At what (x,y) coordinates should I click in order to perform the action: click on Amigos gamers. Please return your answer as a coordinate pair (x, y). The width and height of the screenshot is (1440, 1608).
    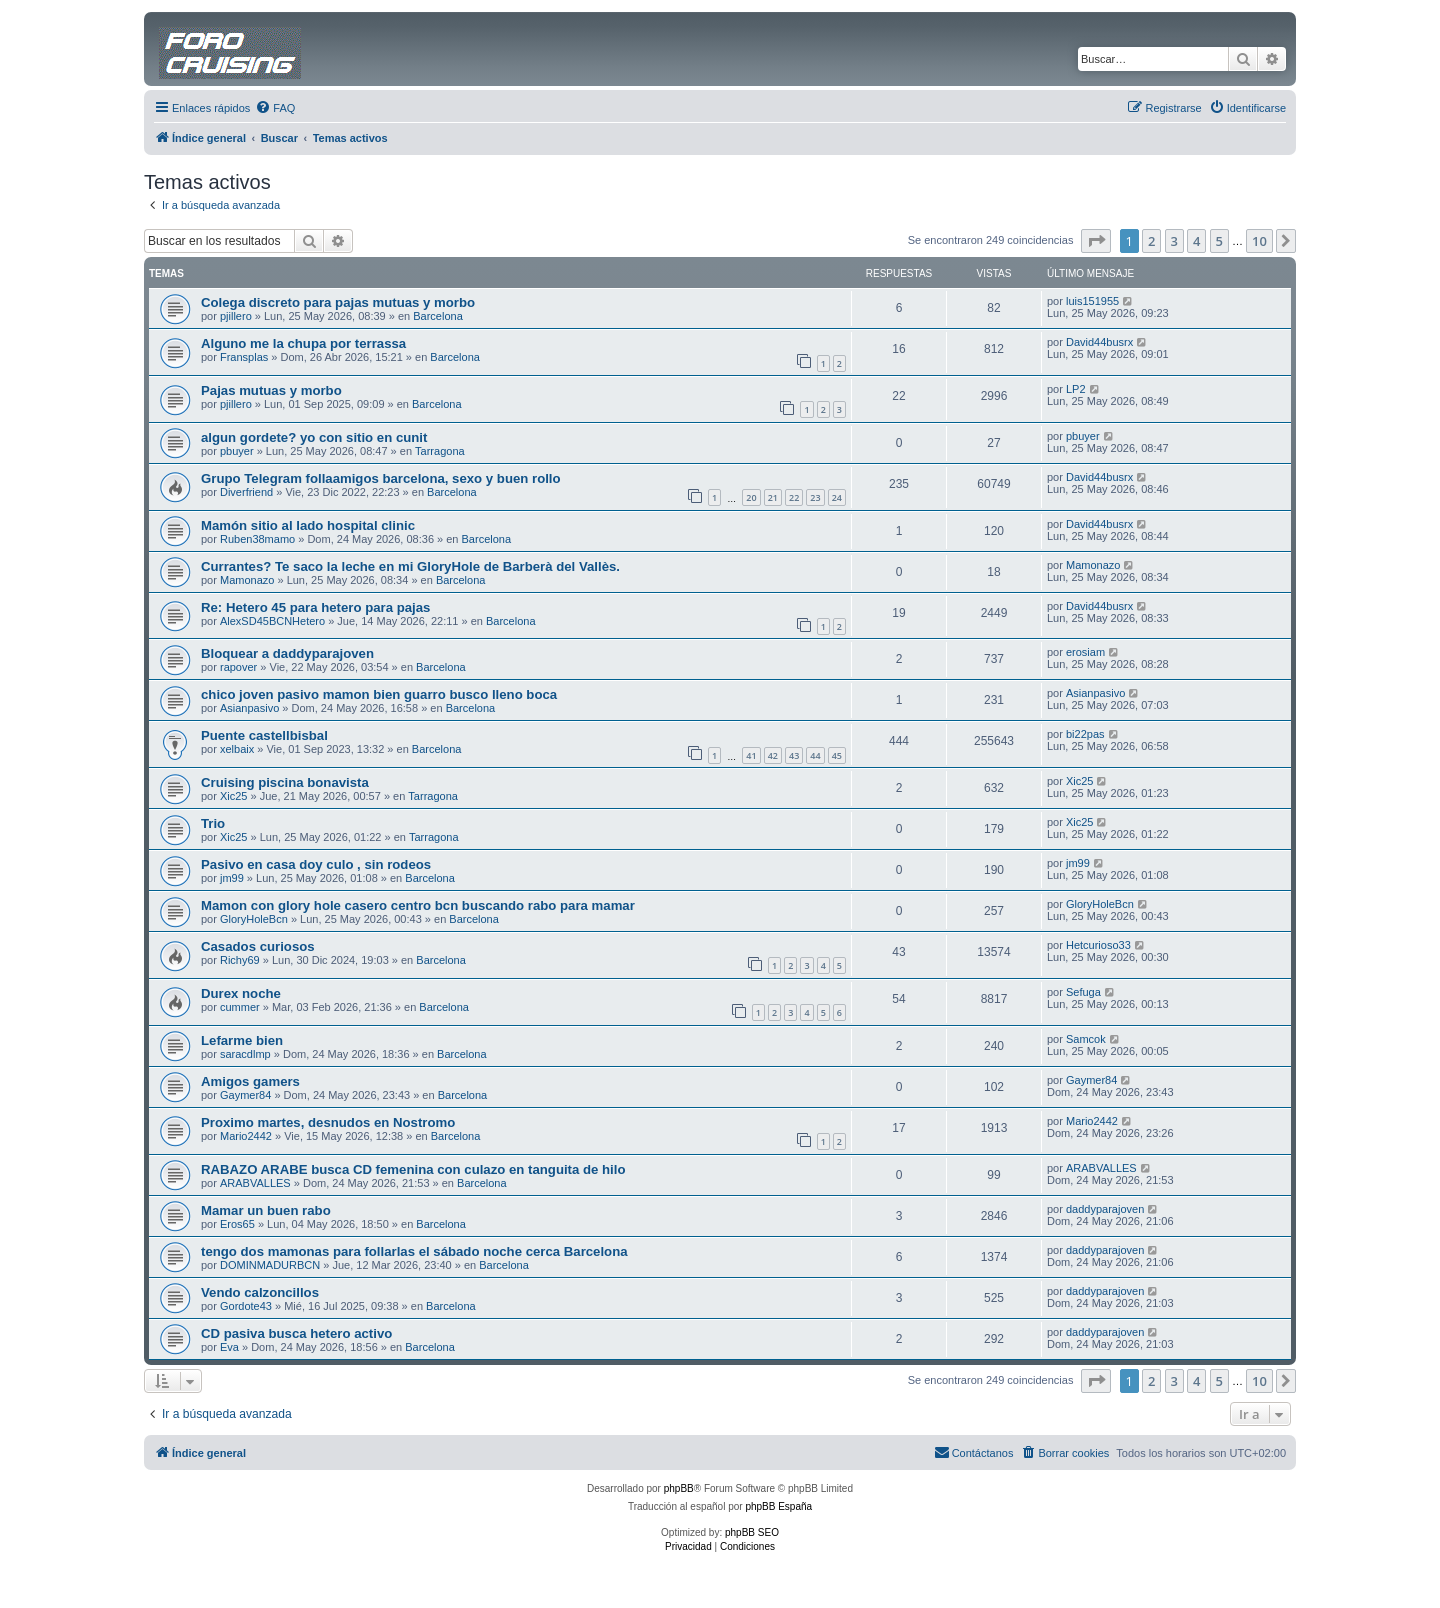
    Looking at the image, I should click on (250, 1081).